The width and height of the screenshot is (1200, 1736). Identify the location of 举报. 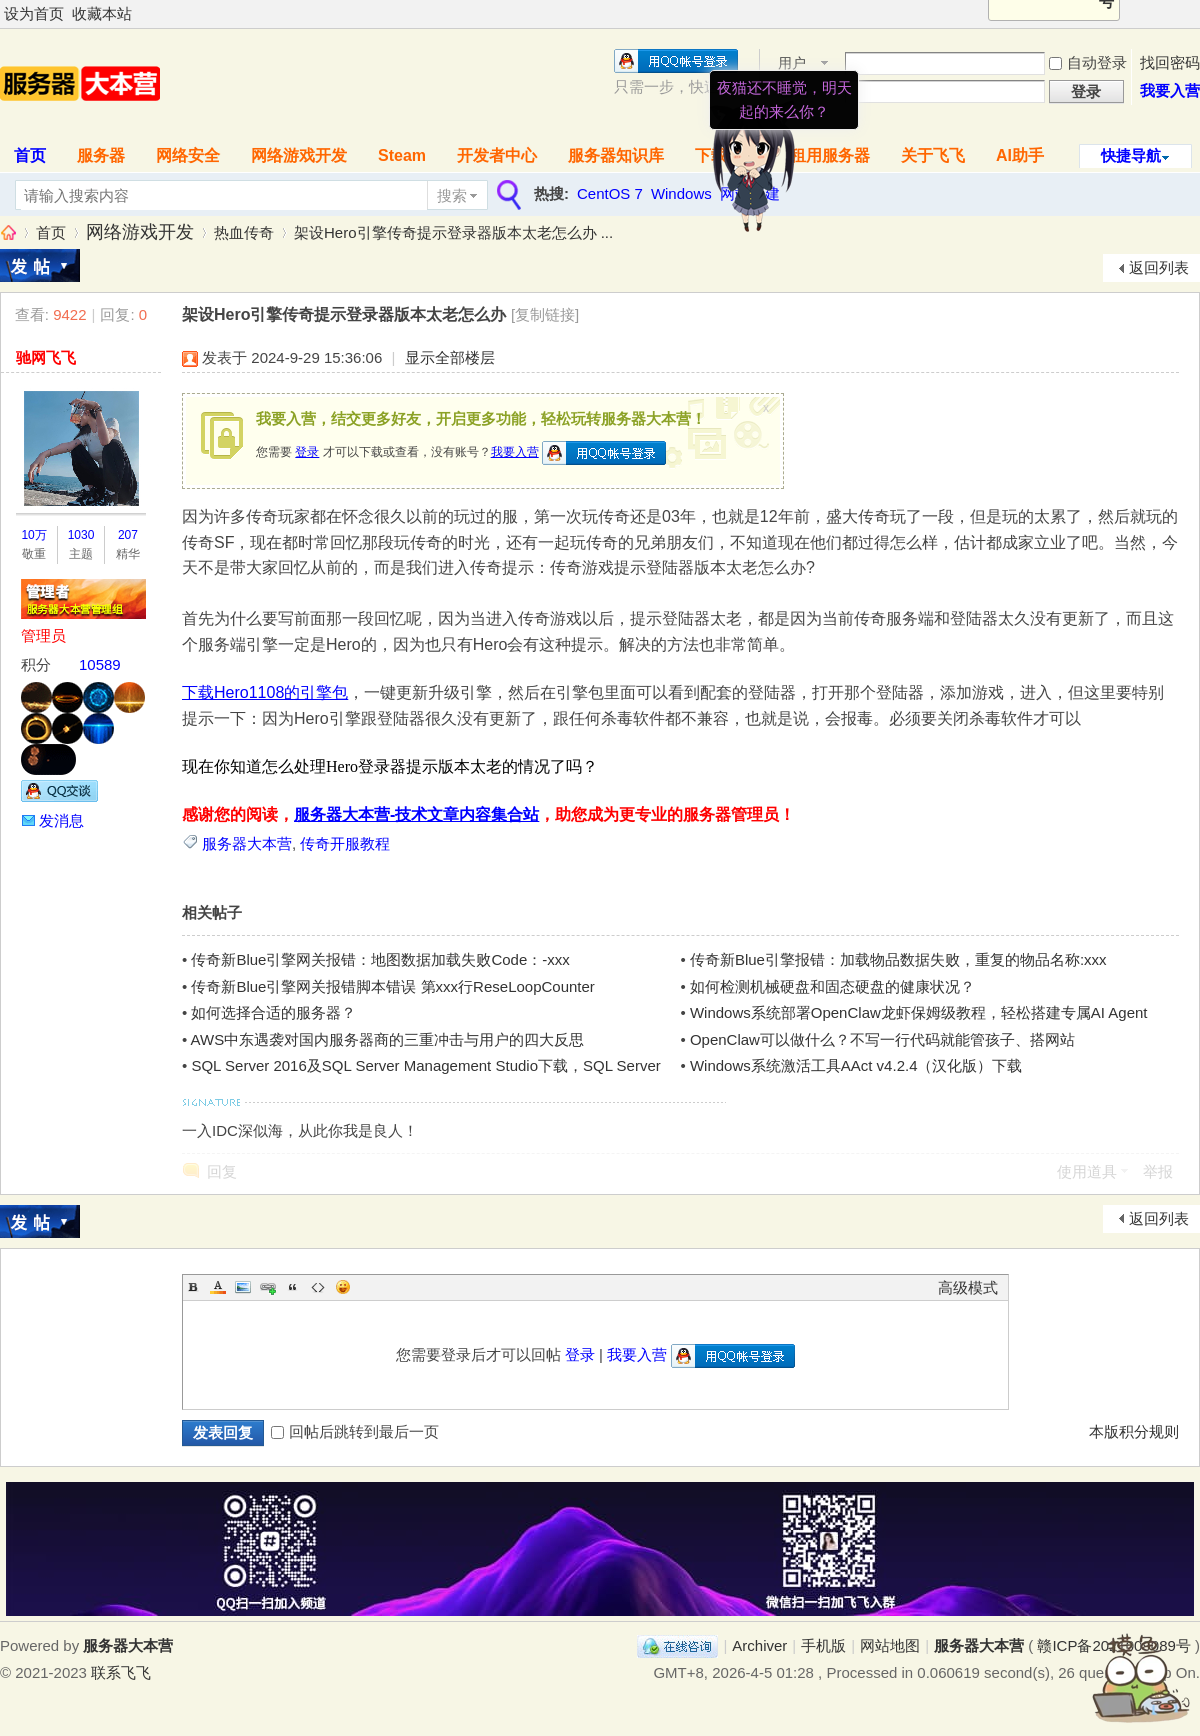
(1158, 1171).